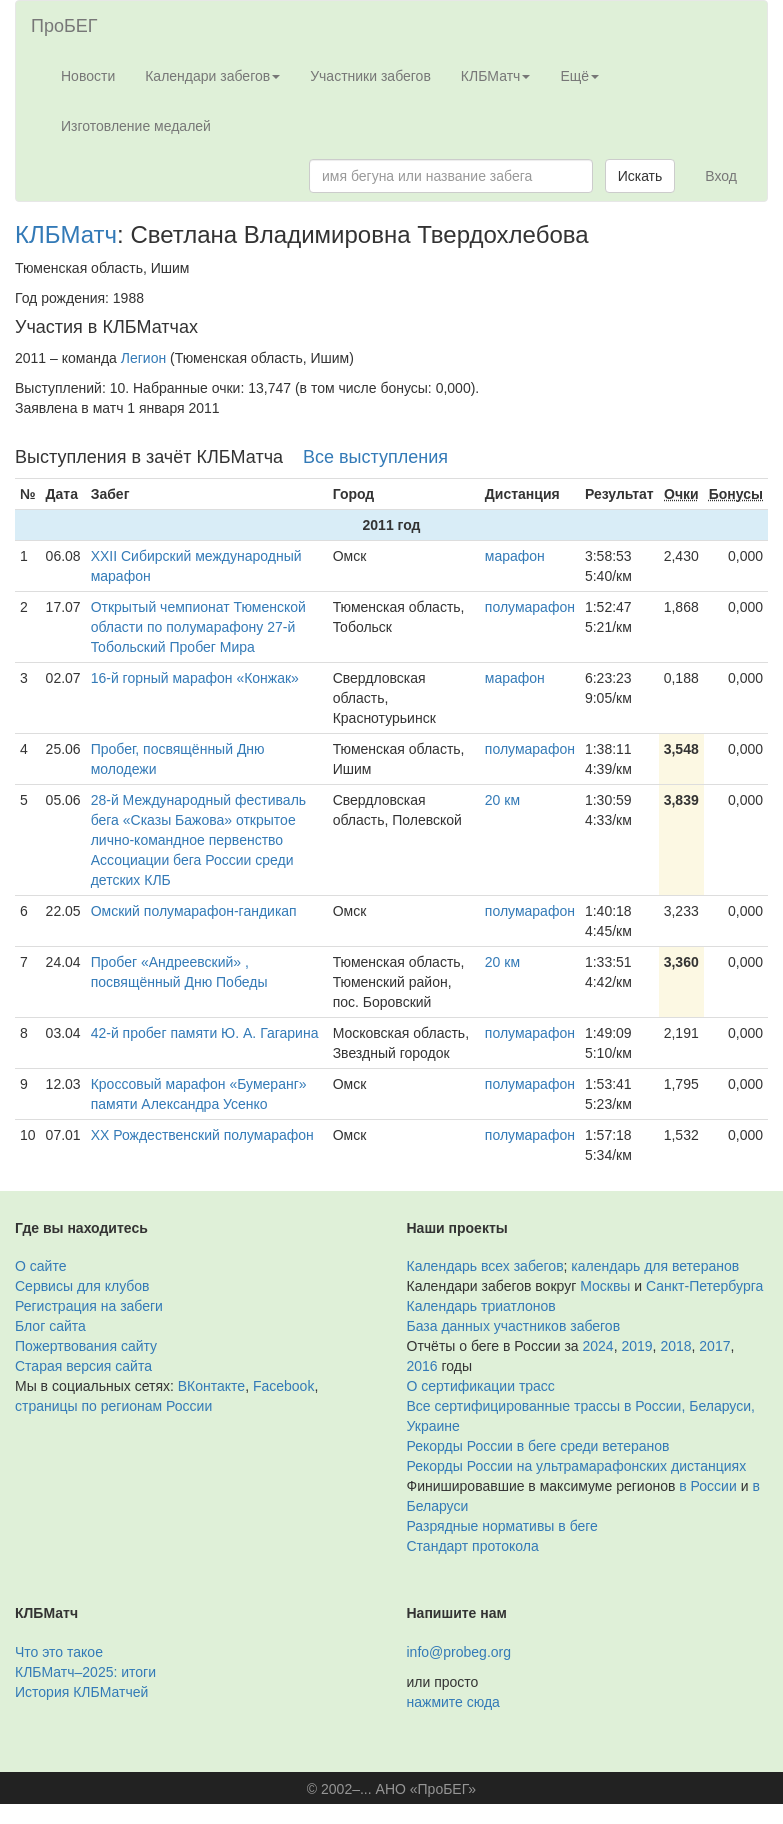 The height and width of the screenshot is (1824, 783). What do you see at coordinates (40, 1266) in the screenshot?
I see `О сайте` at bounding box center [40, 1266].